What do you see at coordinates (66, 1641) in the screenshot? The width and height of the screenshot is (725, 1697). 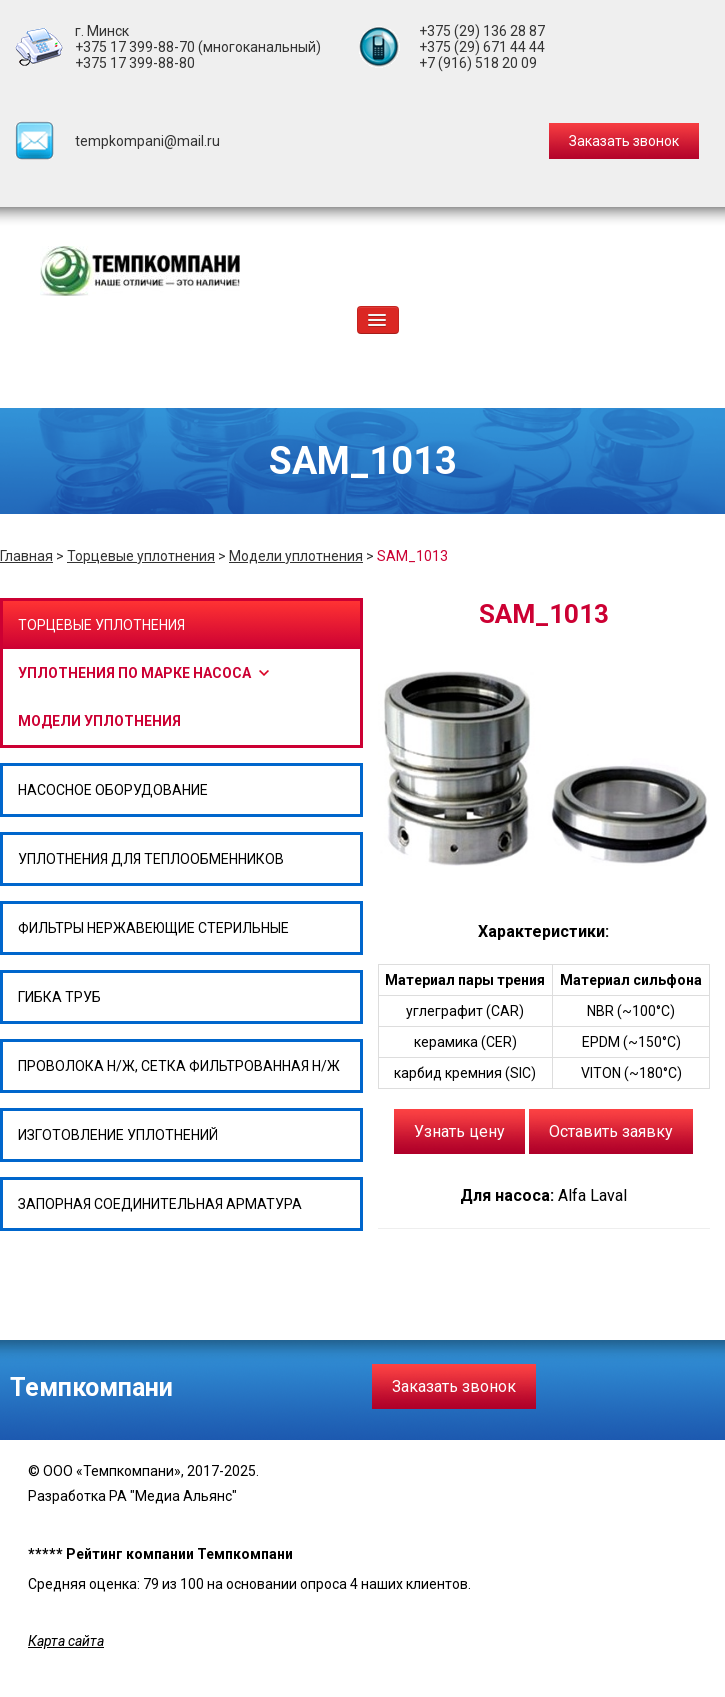 I see `Карта сайта` at bounding box center [66, 1641].